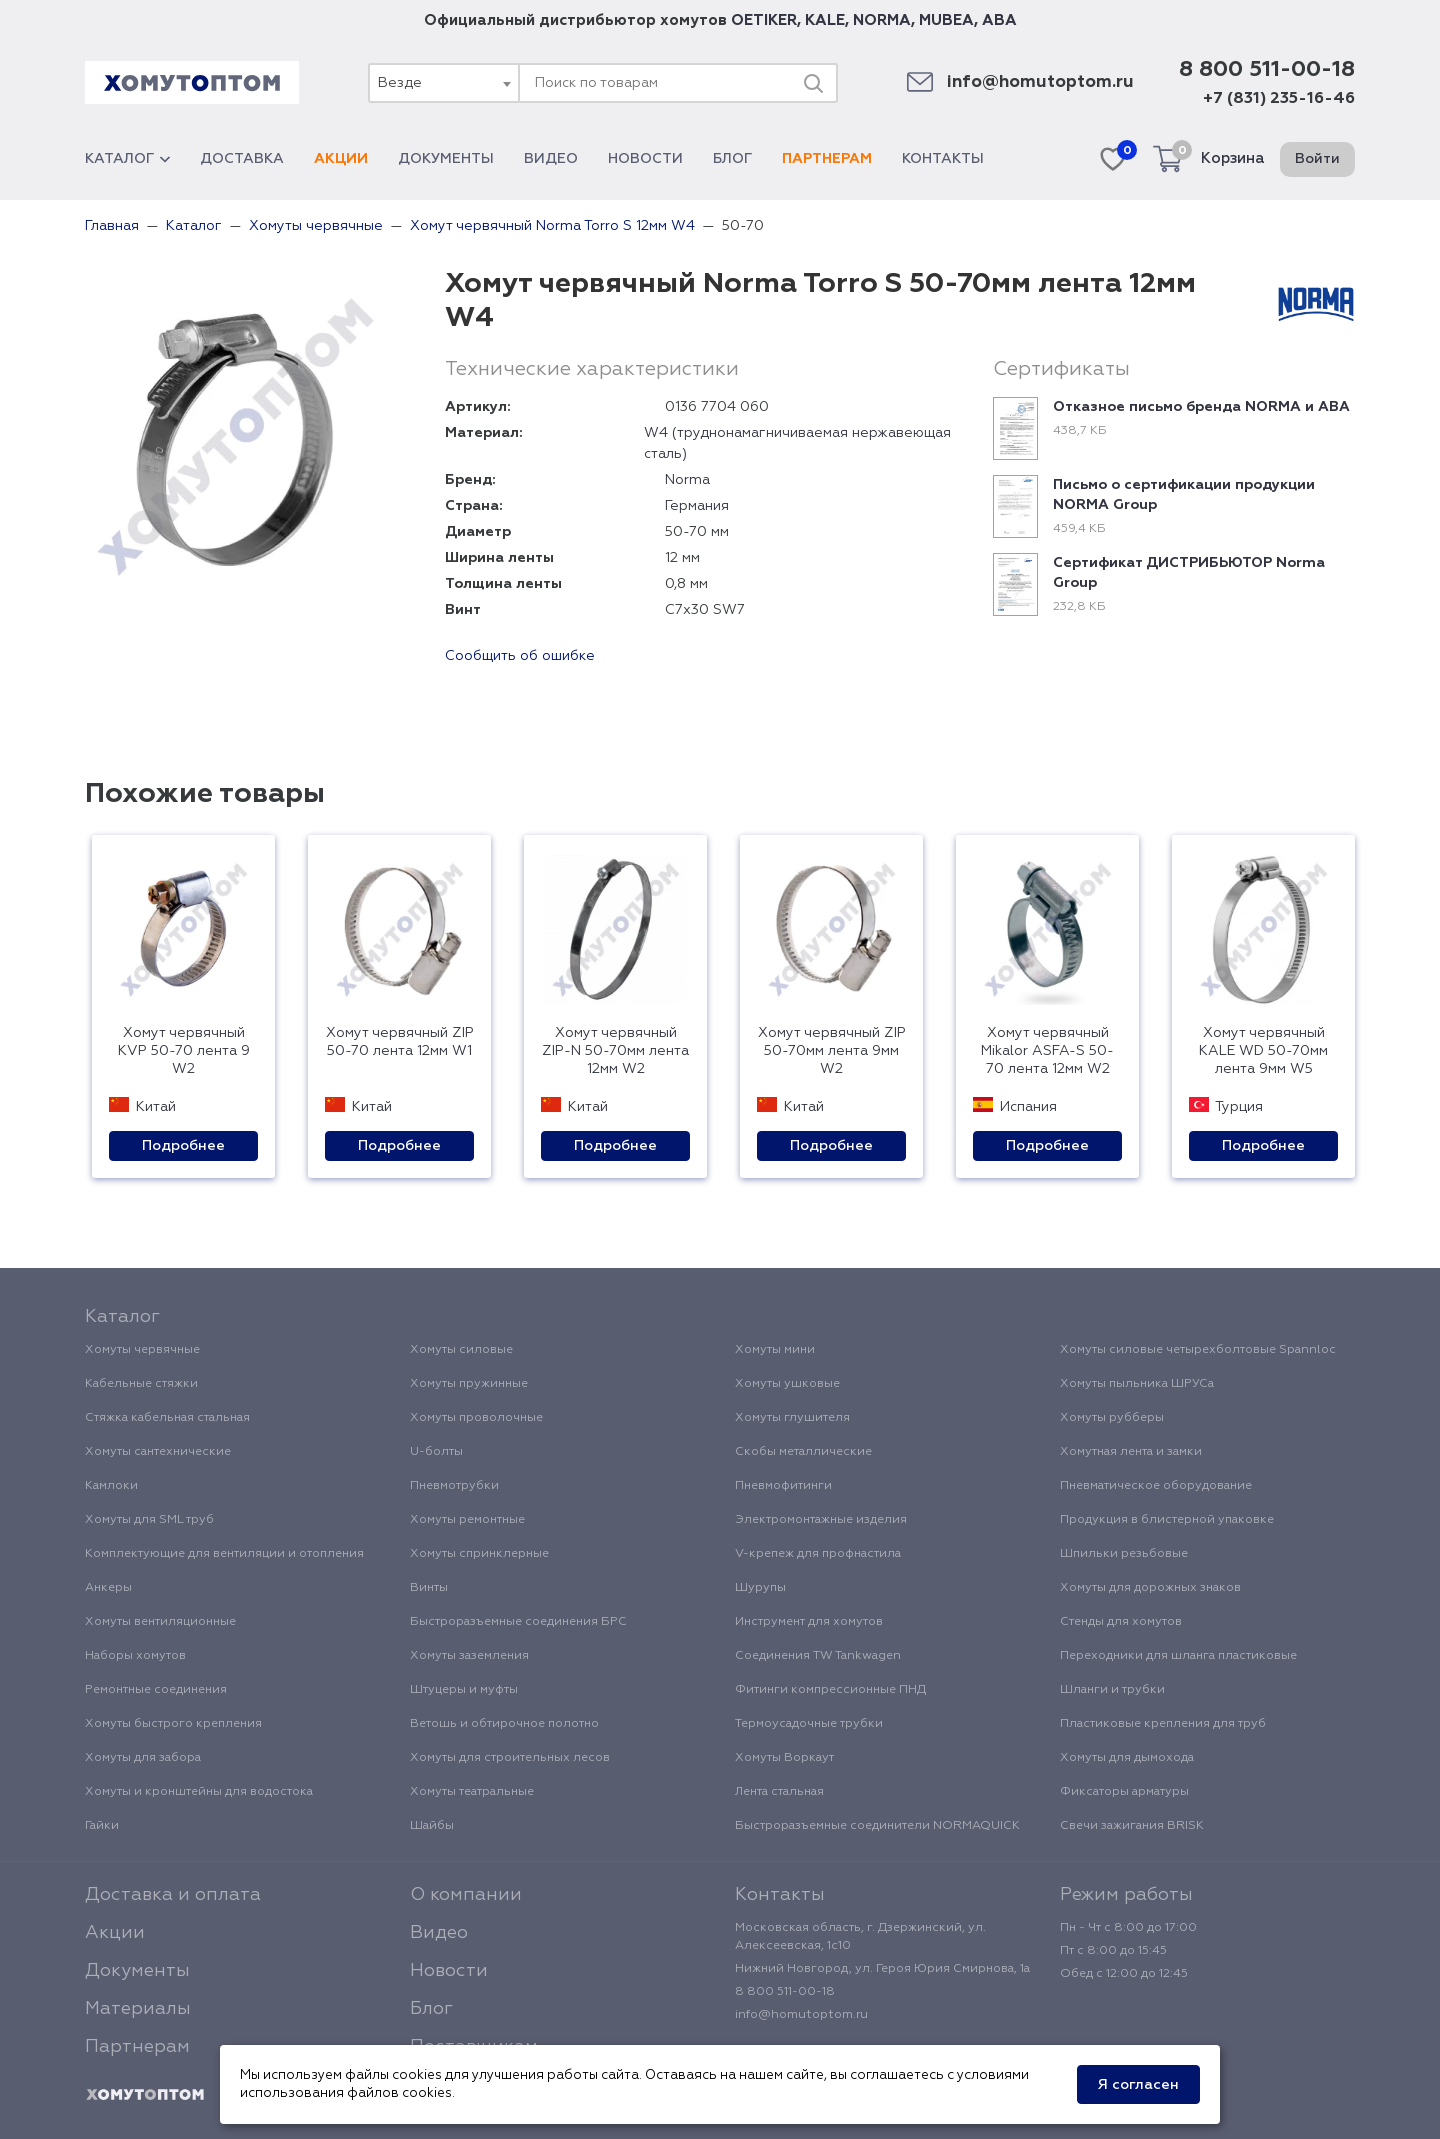 The image size is (1440, 2139). Describe the element at coordinates (469, 1656) in the screenshot. I see `Хомуты заземления` at that location.